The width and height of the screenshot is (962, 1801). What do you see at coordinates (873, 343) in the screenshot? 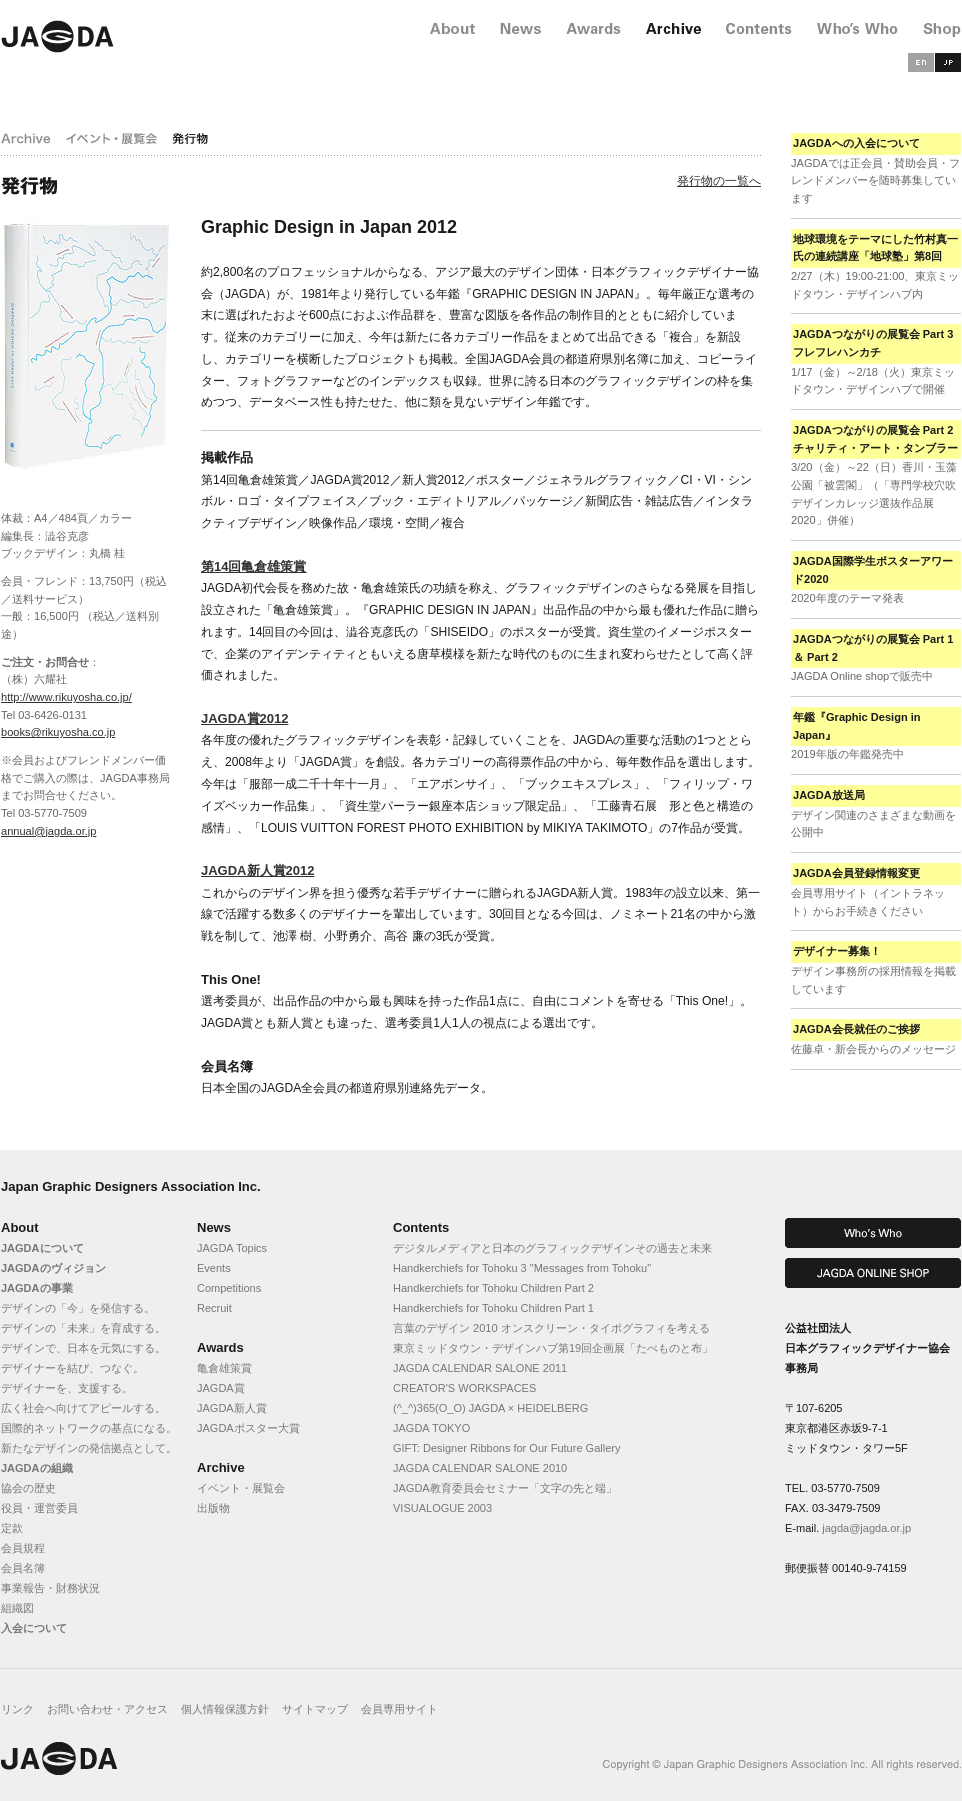
I see `JAGDAつながりの展覧会 Part 3 フレフレハンカチ` at bounding box center [873, 343].